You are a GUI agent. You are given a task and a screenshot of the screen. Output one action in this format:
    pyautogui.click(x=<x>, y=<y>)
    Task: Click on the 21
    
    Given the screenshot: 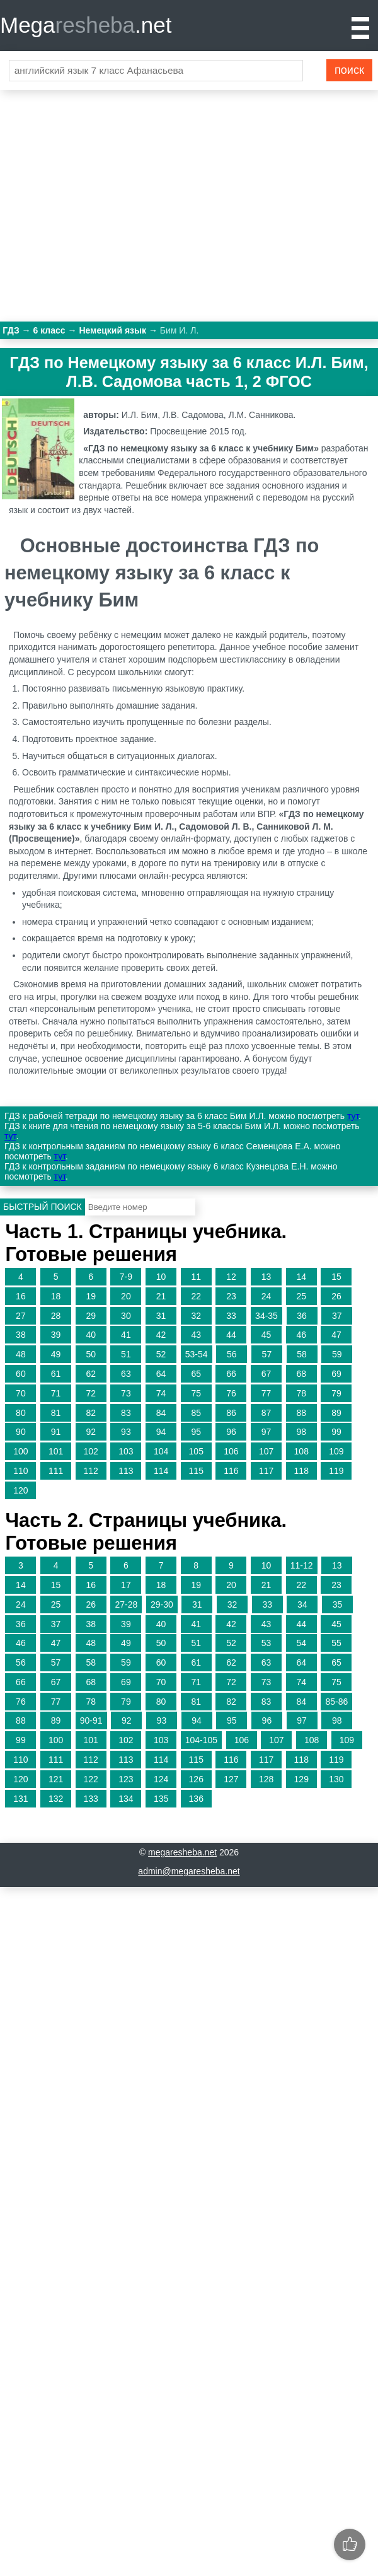 What is the action you would take?
    pyautogui.click(x=161, y=1296)
    